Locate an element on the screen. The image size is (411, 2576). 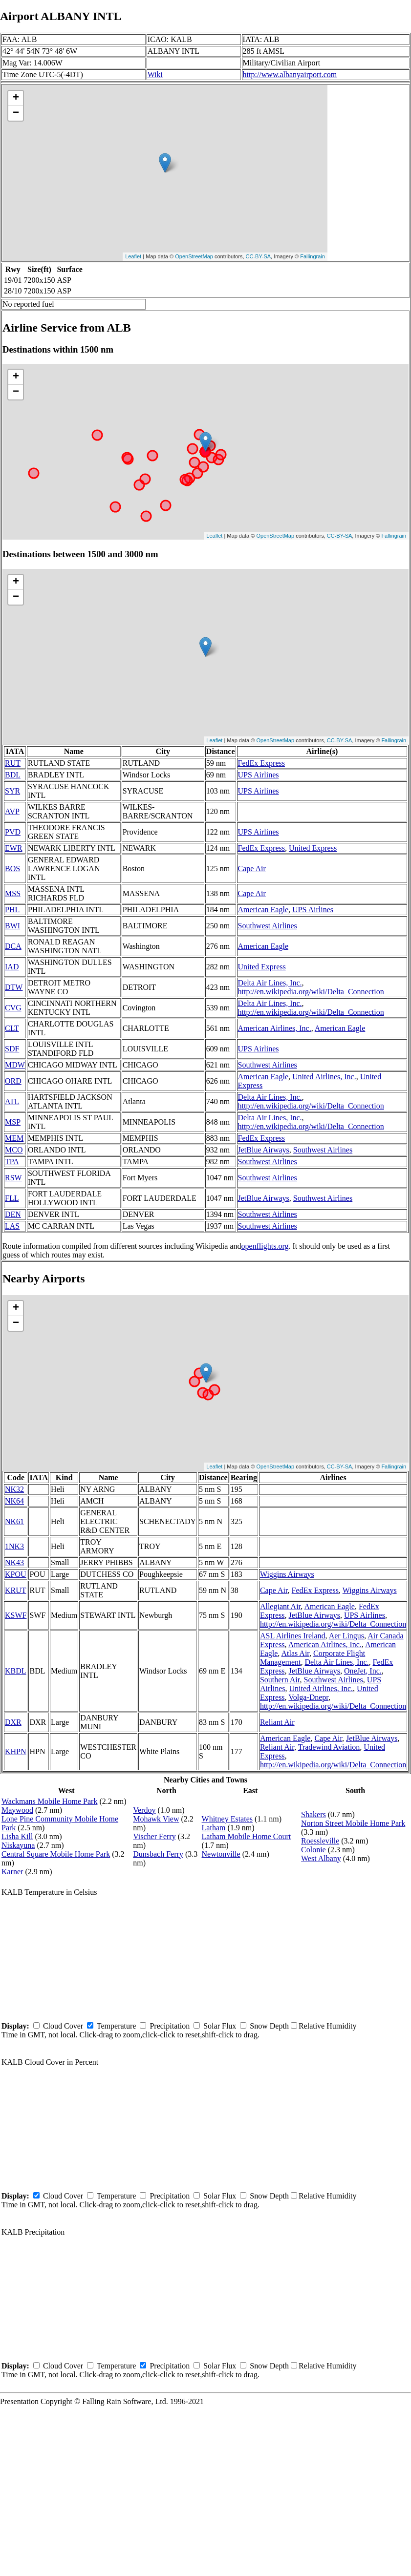
DXR is located at coordinates (13, 1722).